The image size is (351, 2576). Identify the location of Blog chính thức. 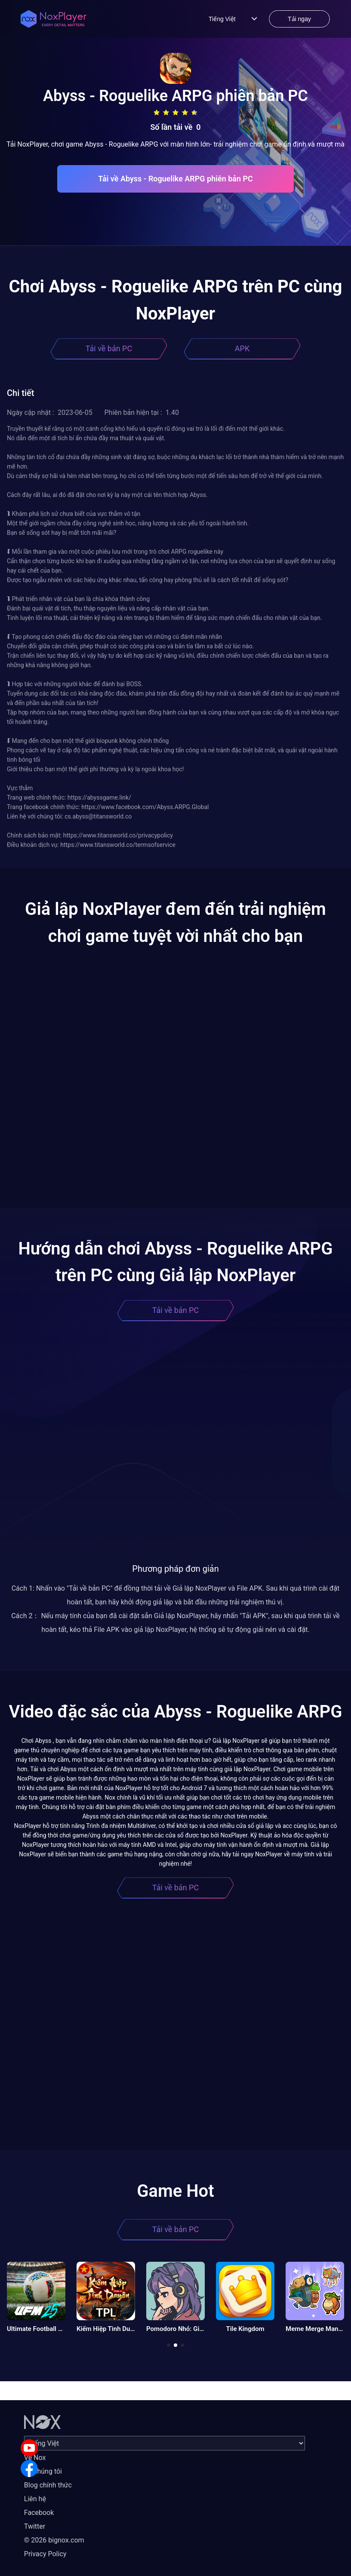
(48, 2485).